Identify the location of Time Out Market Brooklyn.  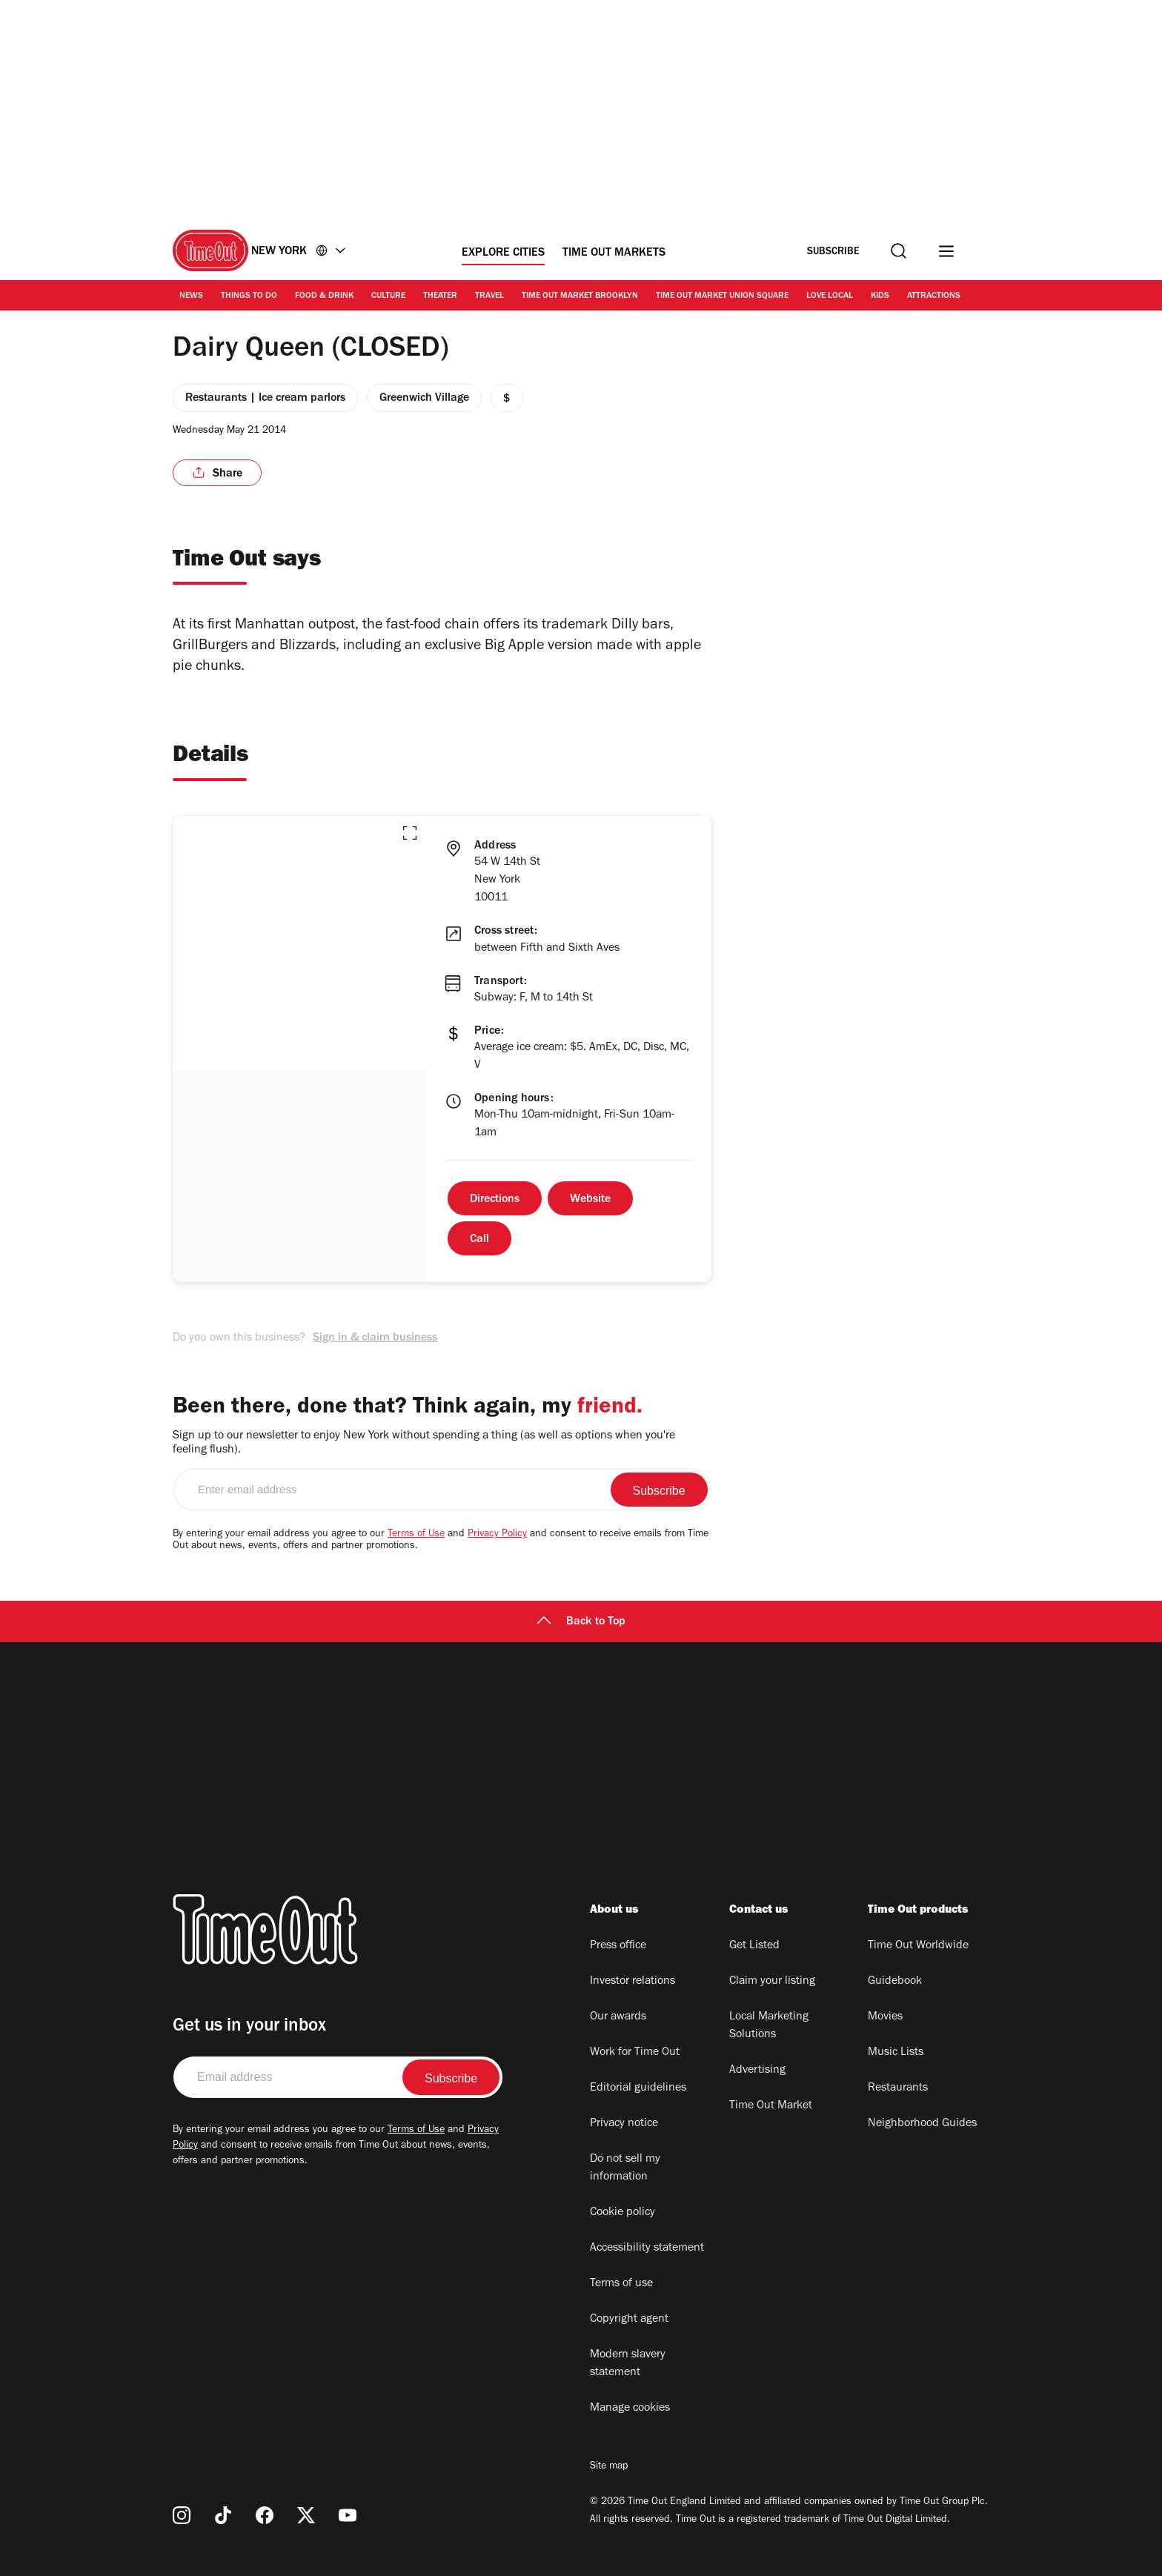
(580, 296).